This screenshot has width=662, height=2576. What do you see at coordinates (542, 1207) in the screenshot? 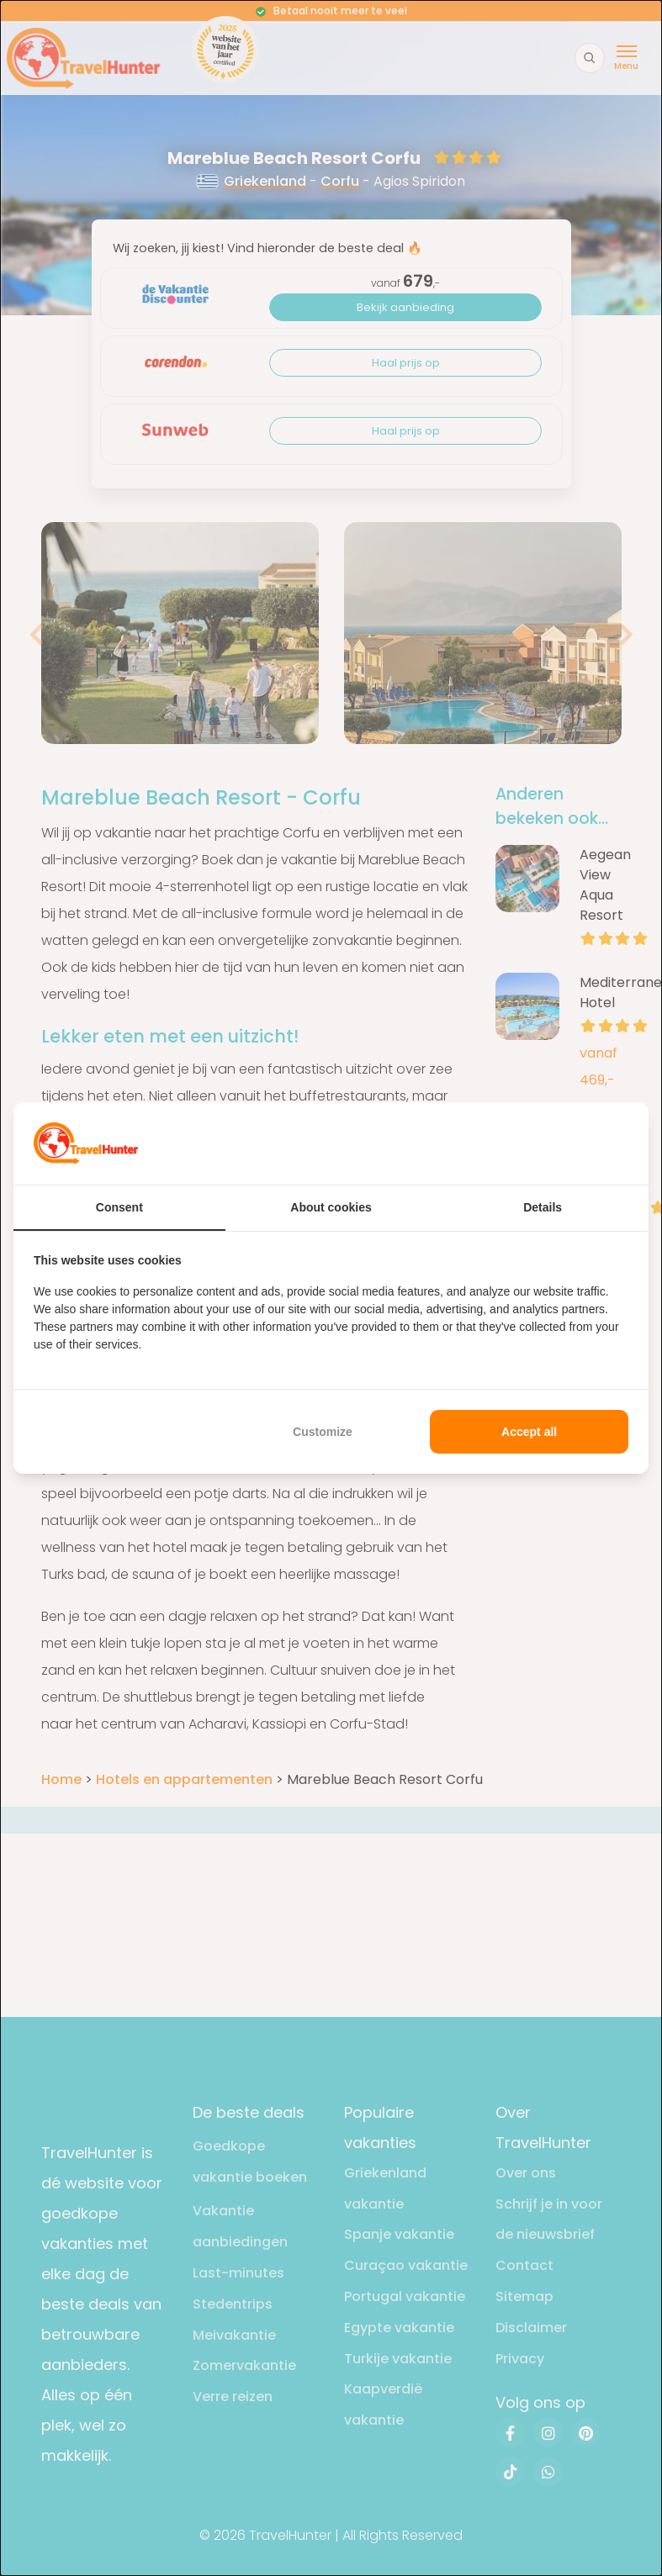
I see `Details [tab]` at bounding box center [542, 1207].